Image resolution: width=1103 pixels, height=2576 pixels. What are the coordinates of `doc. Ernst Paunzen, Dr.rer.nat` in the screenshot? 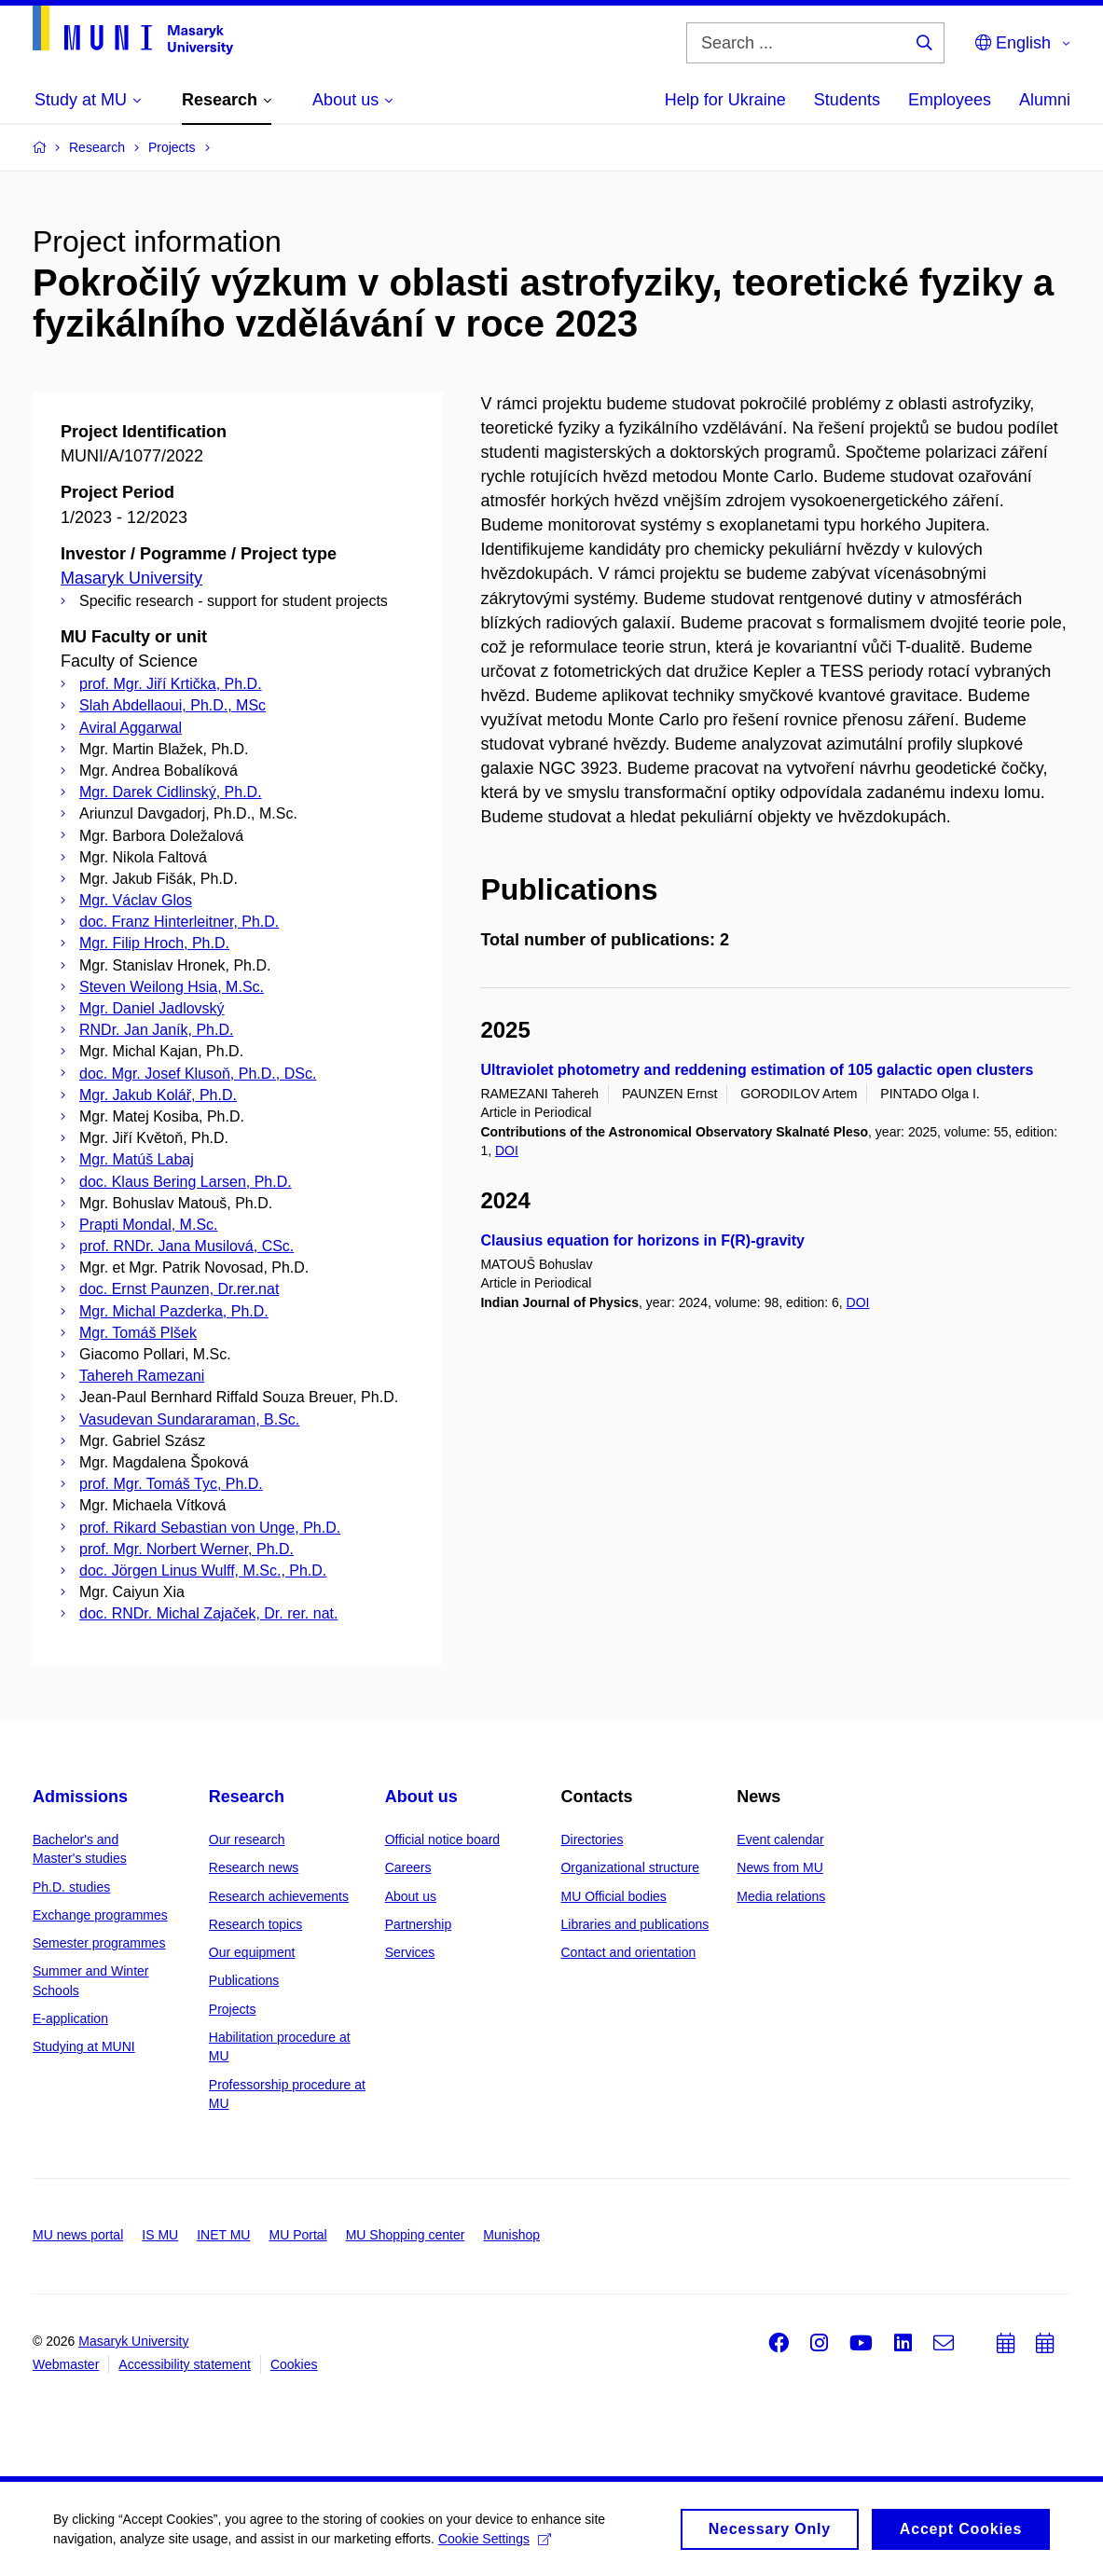 It's located at (179, 1289).